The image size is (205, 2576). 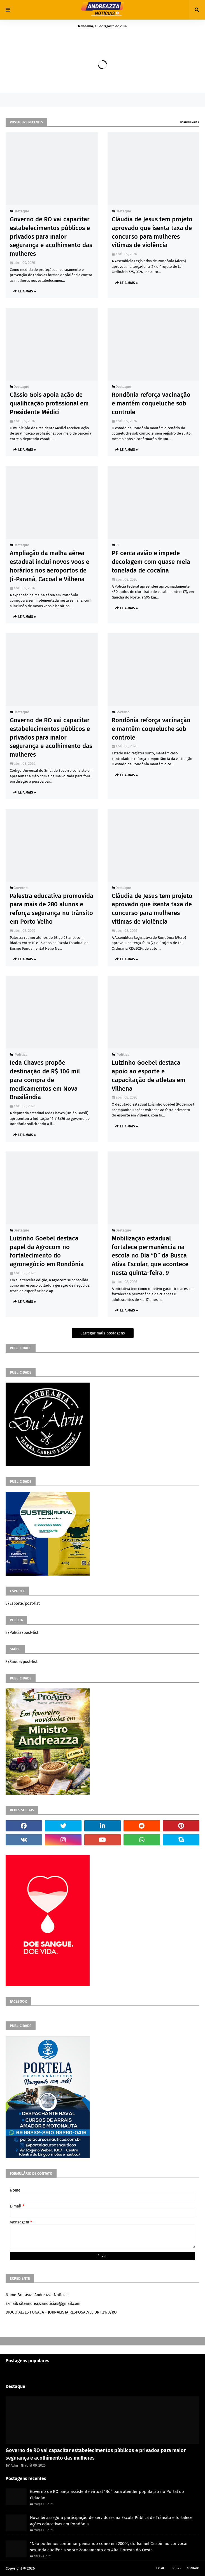 What do you see at coordinates (49, 566) in the screenshot?
I see `Ampliação da malha aérea estadual inclui novos voos e horários nos aeroportos de Ji-Paraná, Cacoal e Vilhena` at bounding box center [49, 566].